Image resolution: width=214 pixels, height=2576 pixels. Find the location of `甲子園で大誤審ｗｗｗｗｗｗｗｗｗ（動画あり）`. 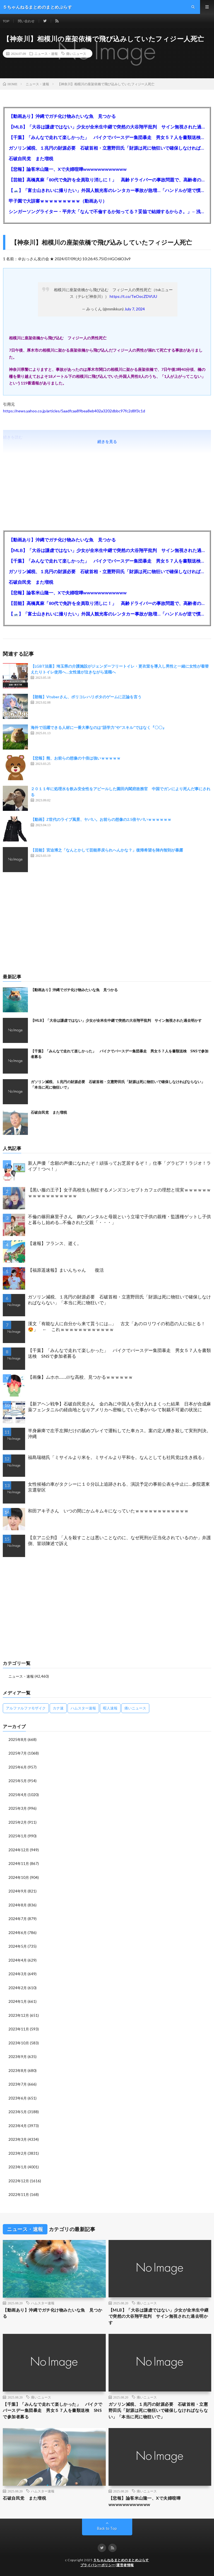

甲子園で大誤審ｗｗｗｗｗｗｗｗｗ（動画あり） is located at coordinates (58, 200).